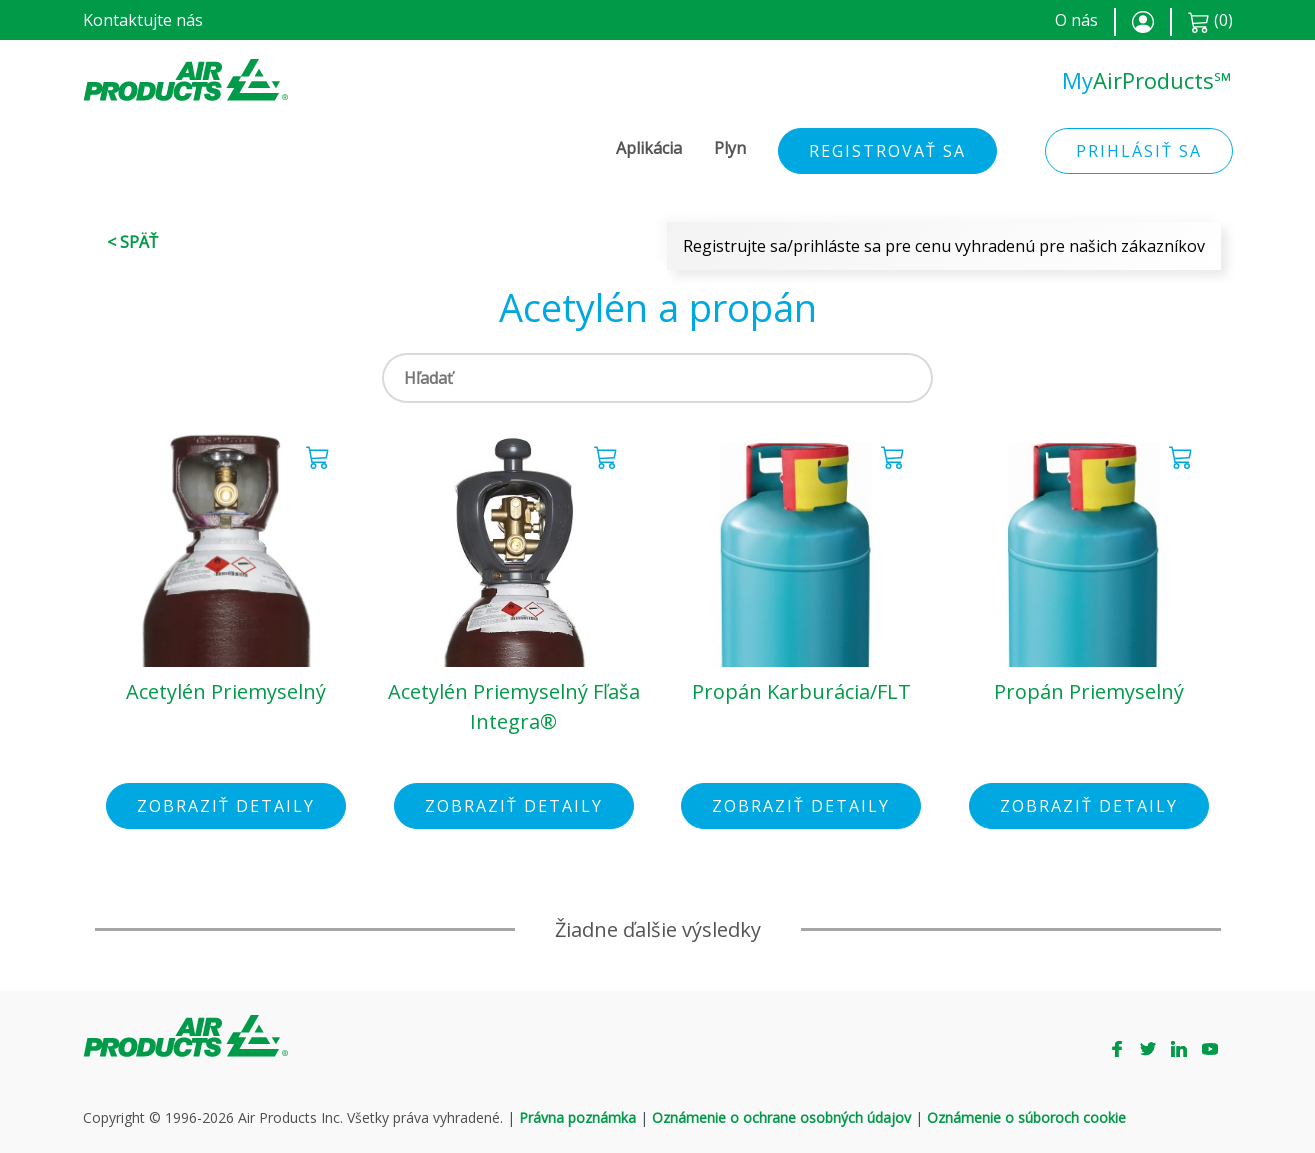  What do you see at coordinates (887, 151) in the screenshot?
I see `Registrovať sa` at bounding box center [887, 151].